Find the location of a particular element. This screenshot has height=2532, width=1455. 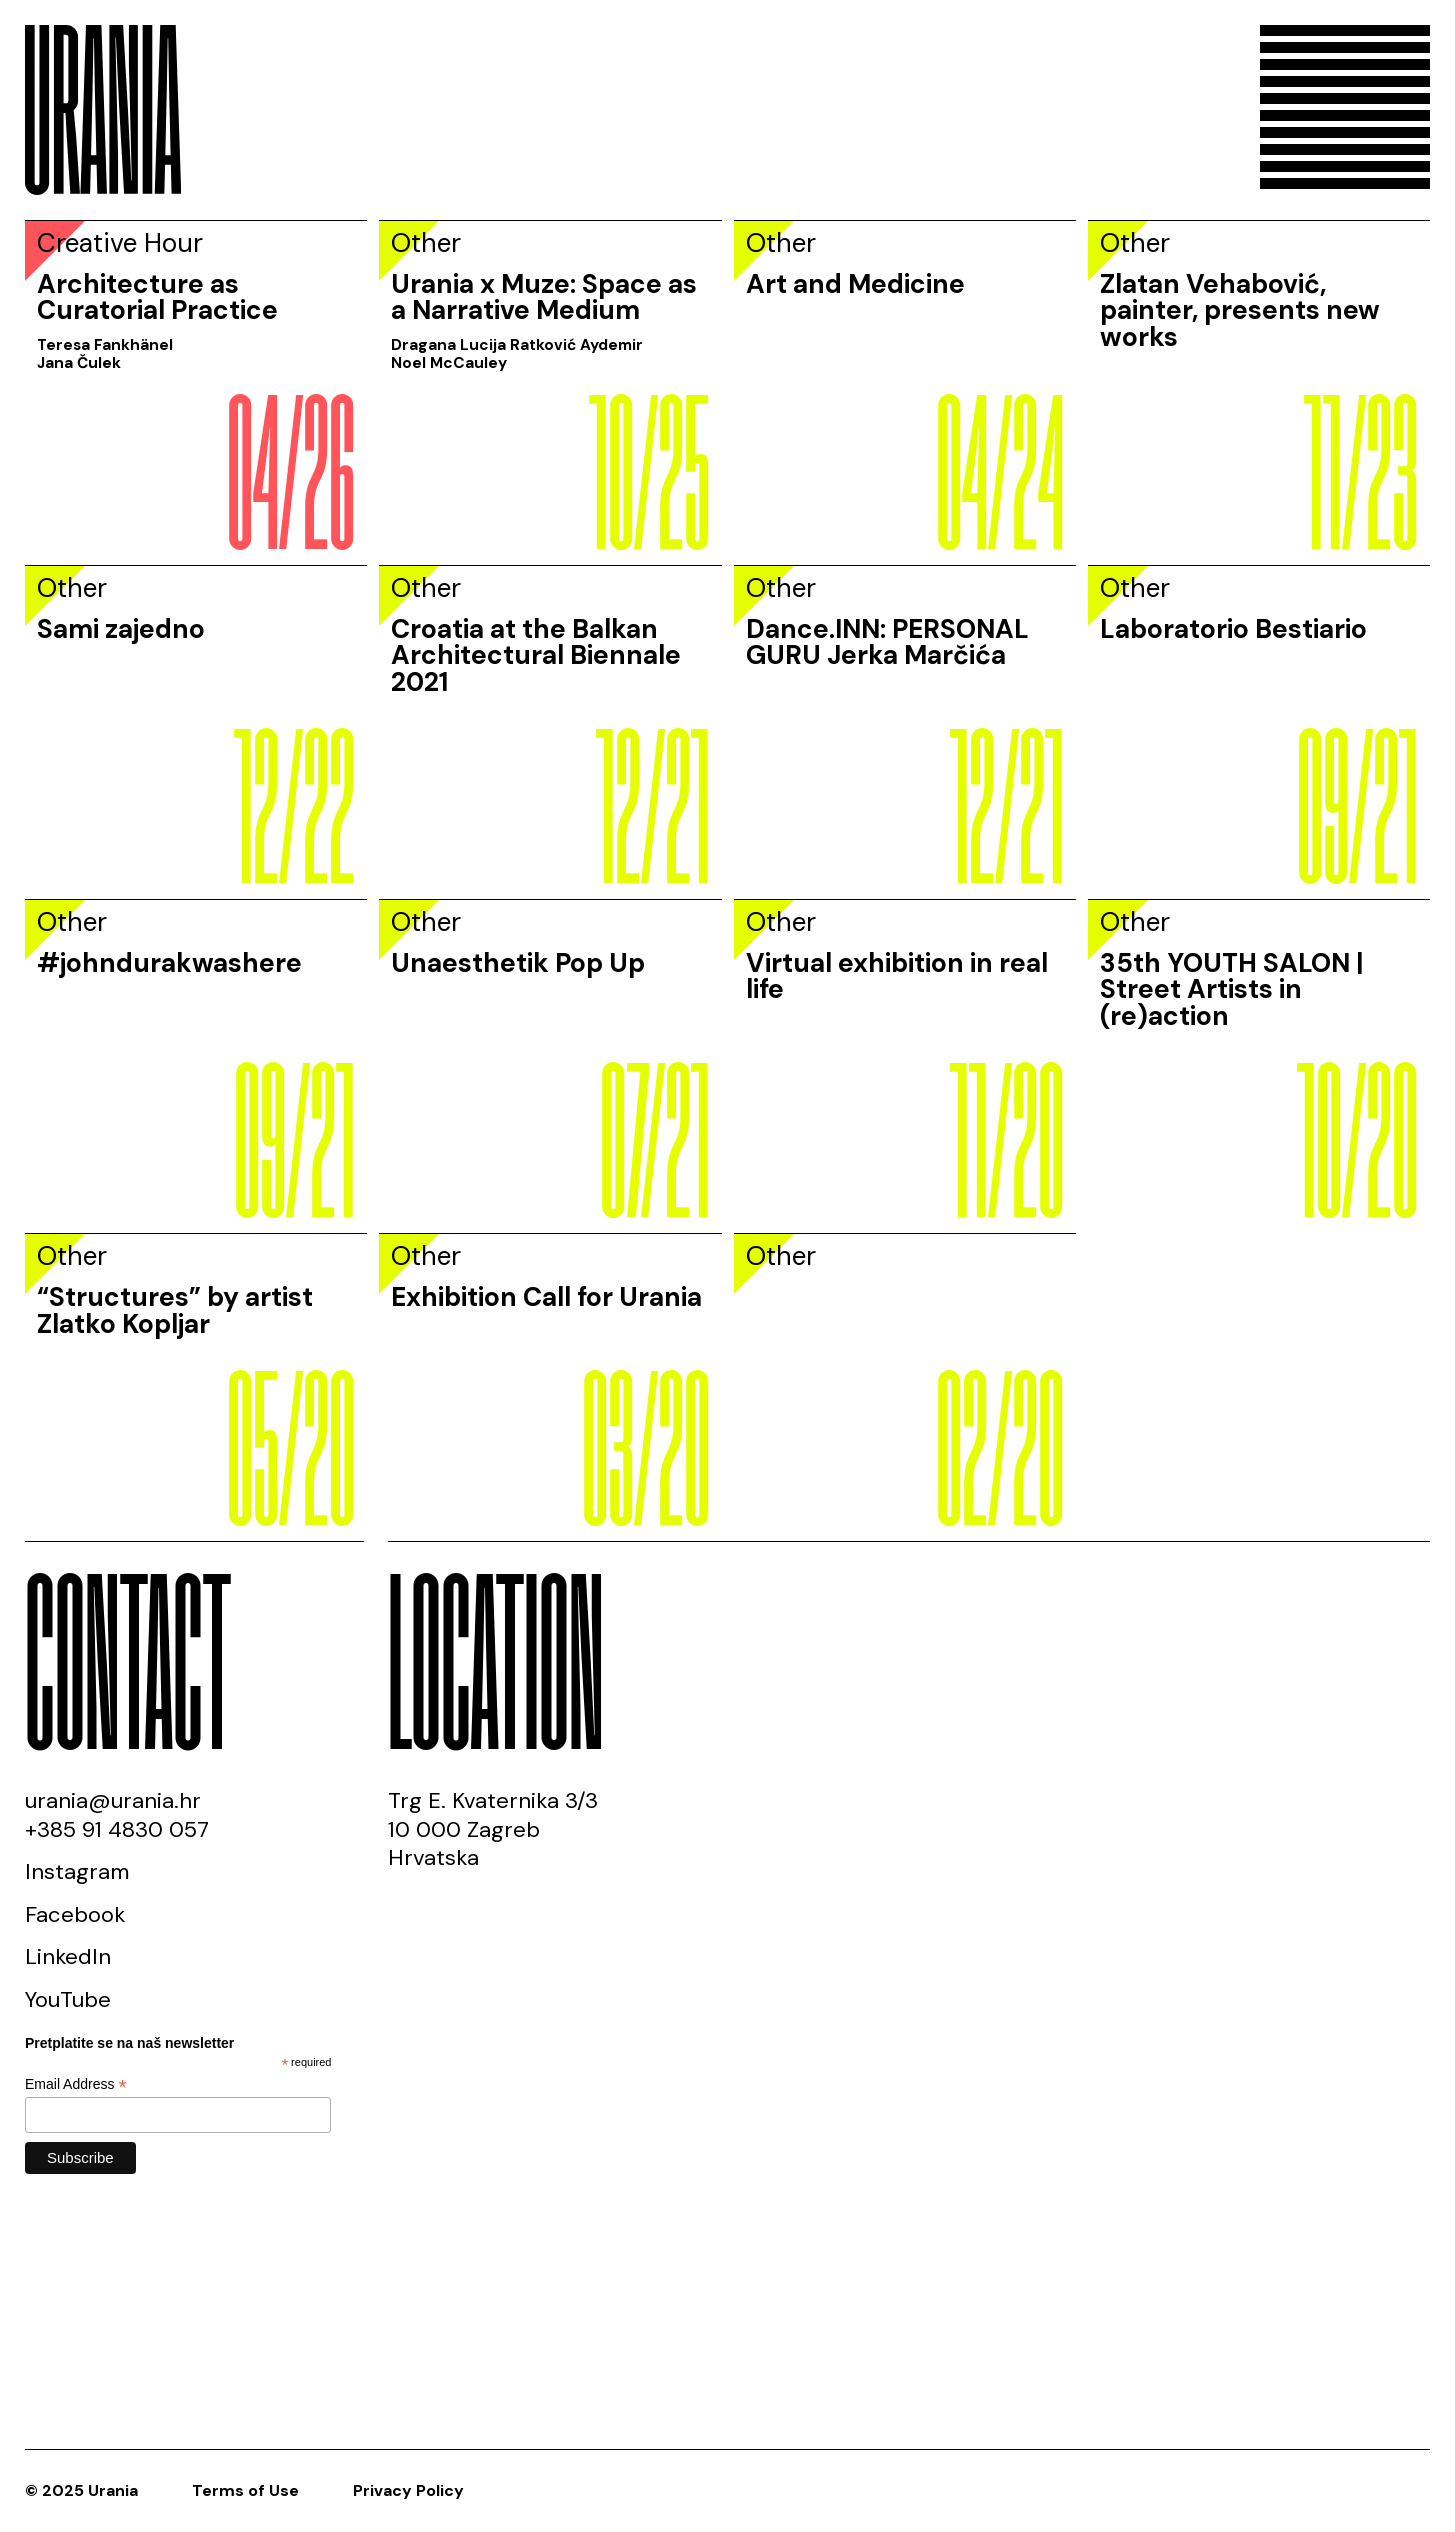

Terms of Use is located at coordinates (245, 2490).